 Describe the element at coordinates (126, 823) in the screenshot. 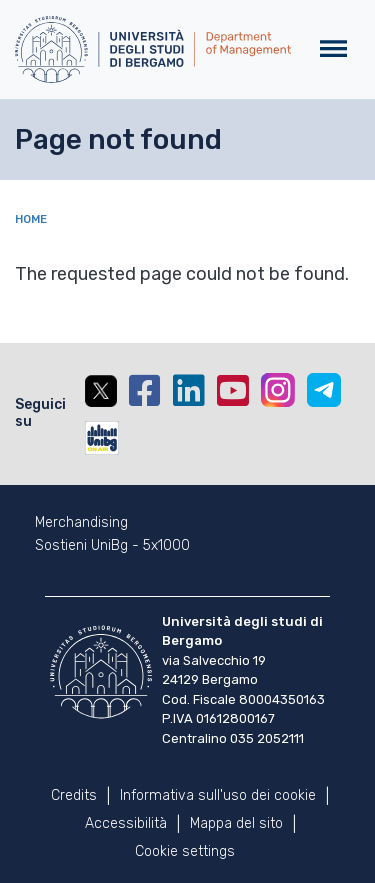

I see `Accessibilità` at that location.